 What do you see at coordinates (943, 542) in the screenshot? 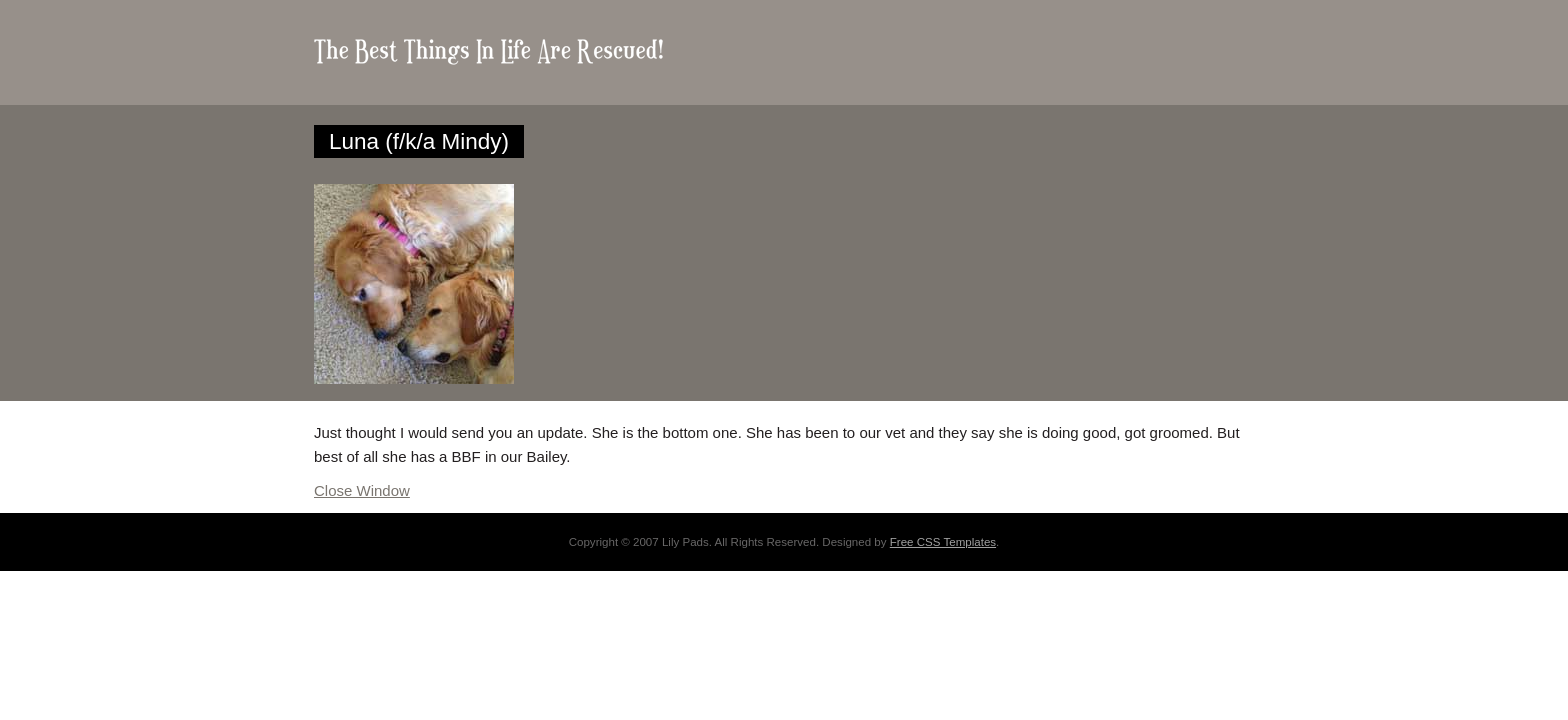
I see `Free CSS Templates` at bounding box center [943, 542].